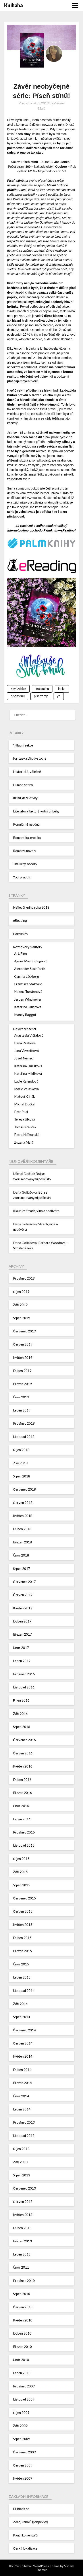  I want to click on Mandy Baggot, so click(25, 1015).